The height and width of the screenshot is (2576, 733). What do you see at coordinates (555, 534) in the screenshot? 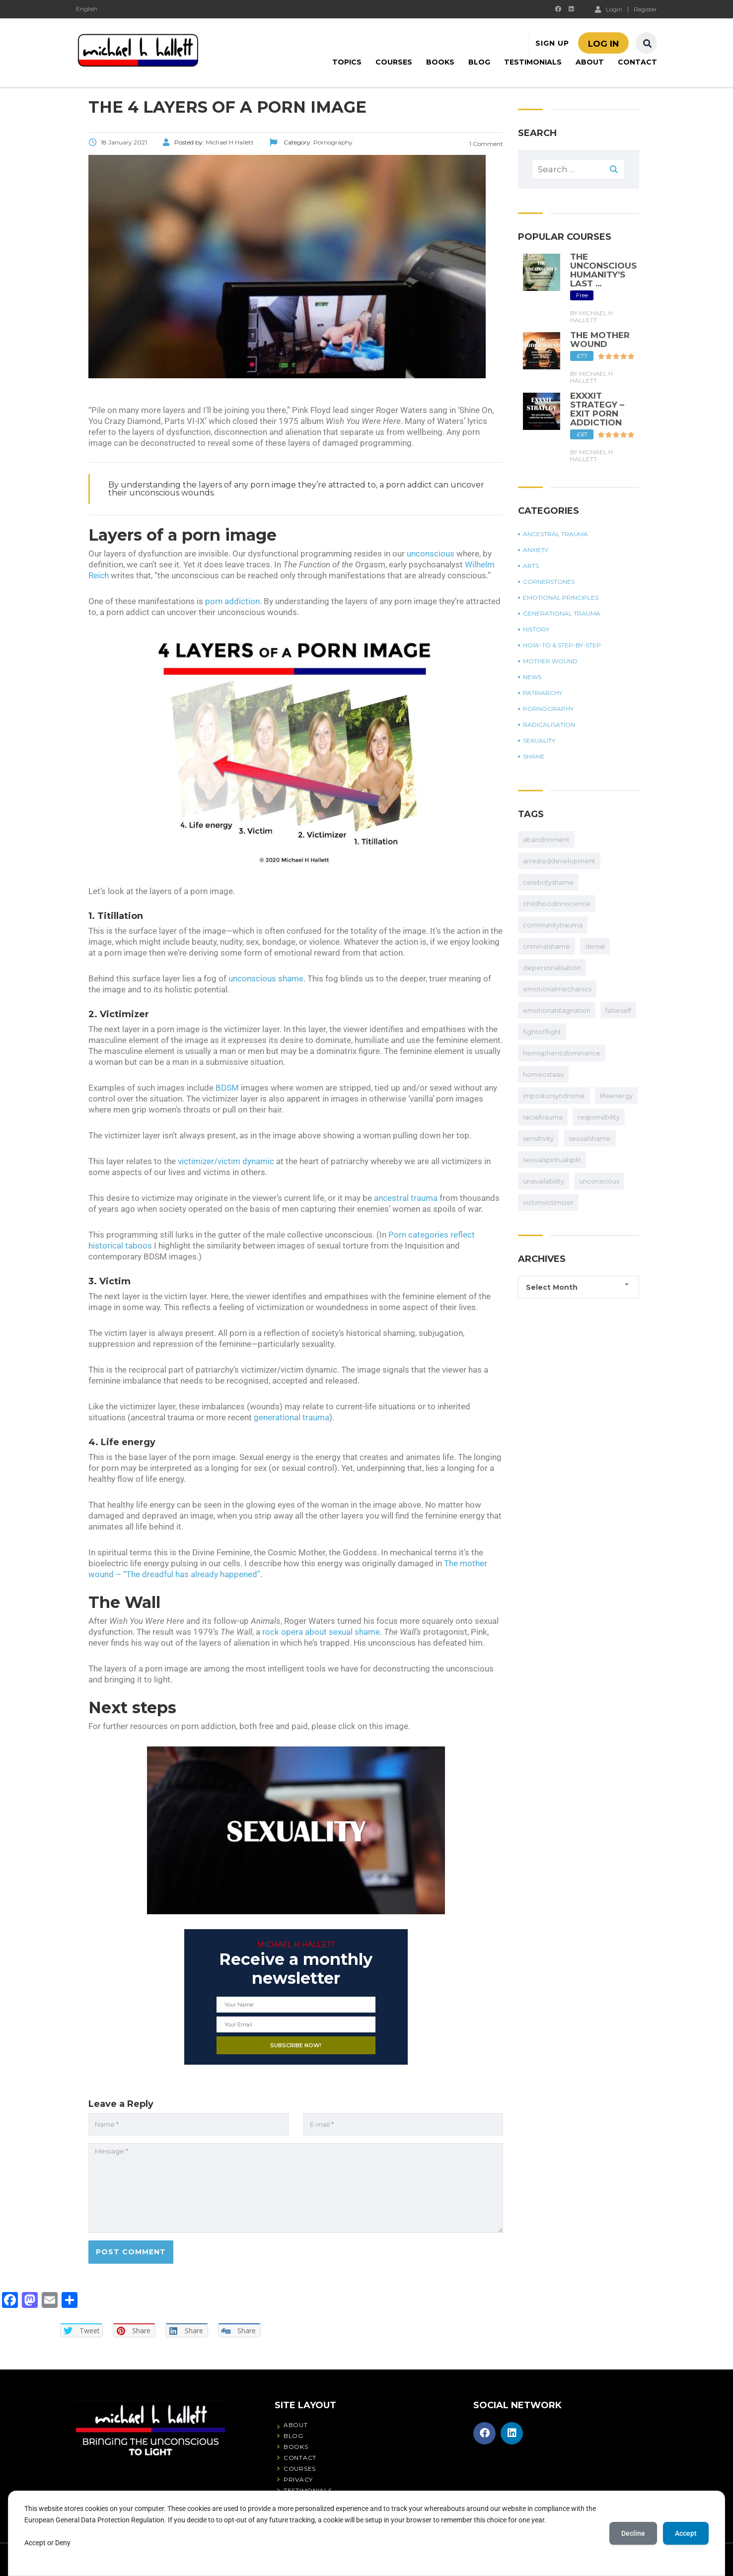
I see `Ancestral trauma` at bounding box center [555, 534].